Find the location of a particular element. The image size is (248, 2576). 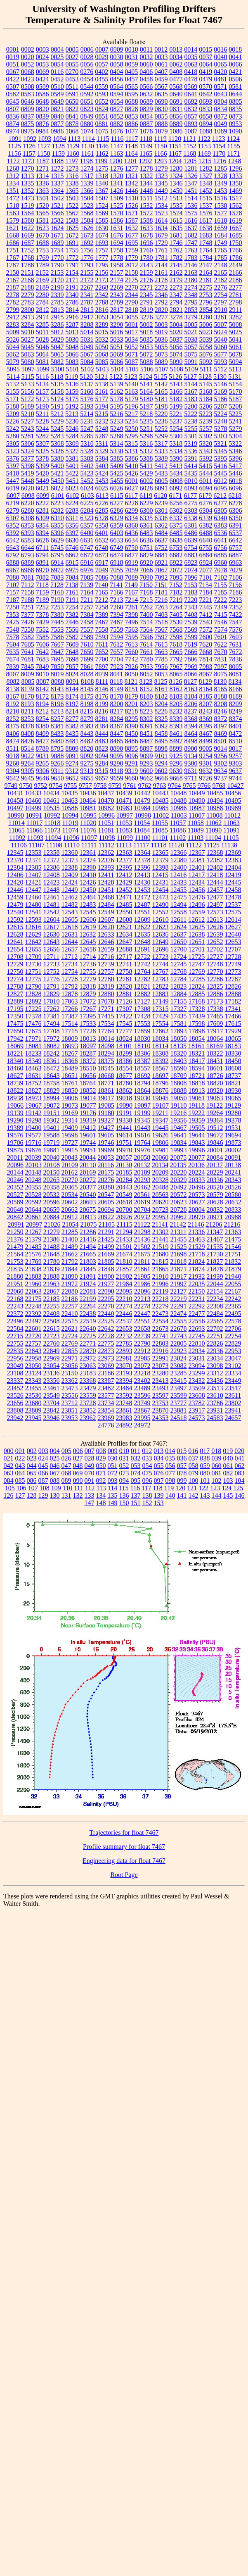

5071 is located at coordinates (131, 354).